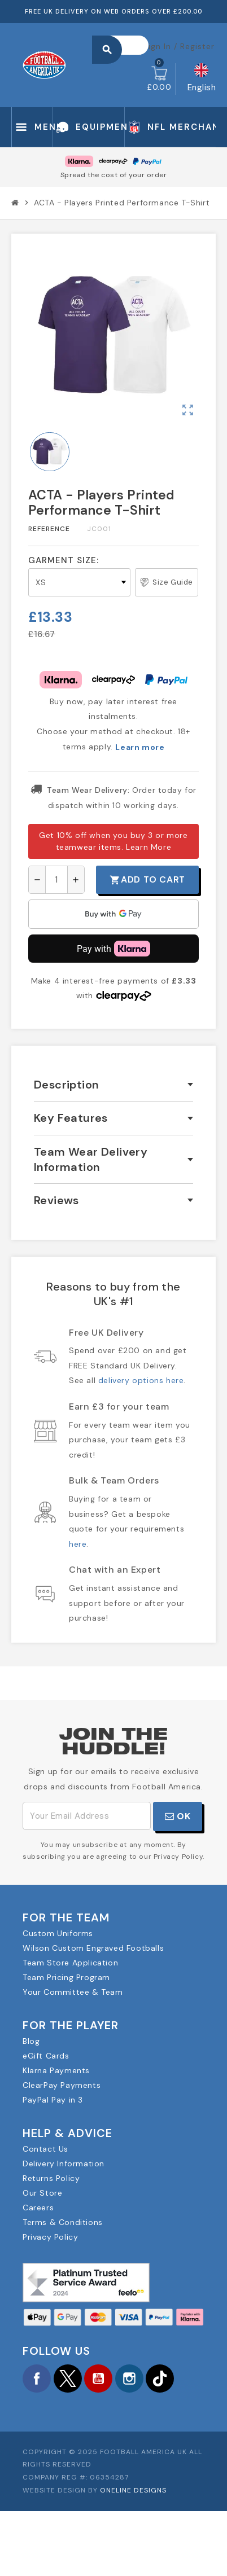  I want to click on [Email Address], so click(87, 1816).